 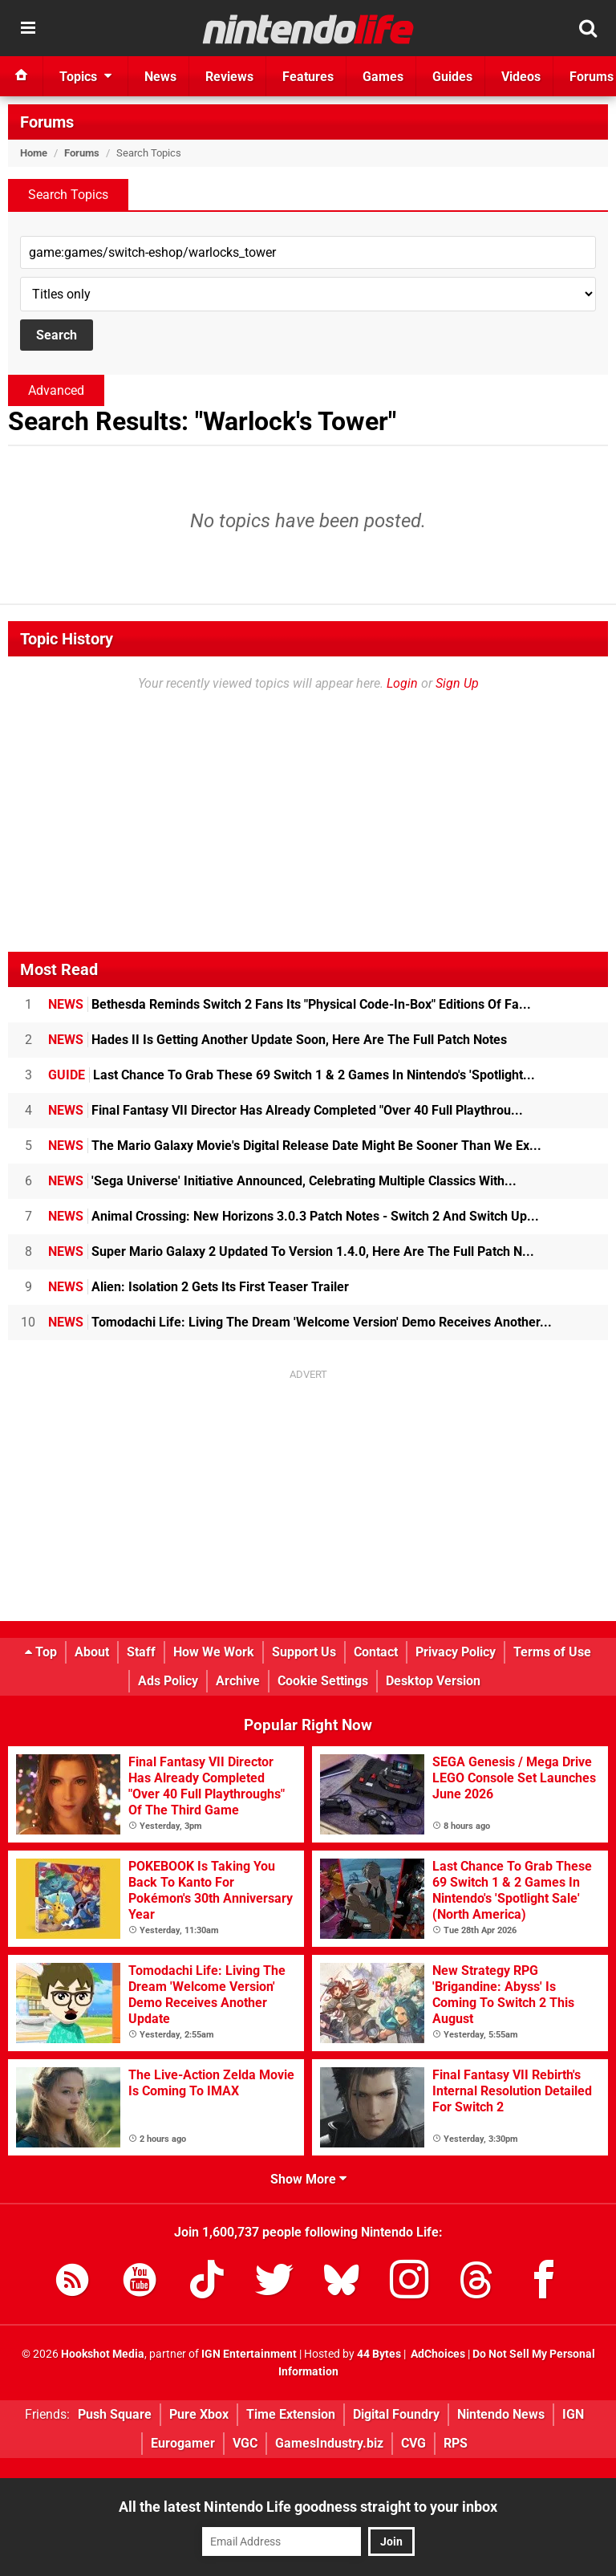 What do you see at coordinates (396, 2414) in the screenshot?
I see `Digital Foundry` at bounding box center [396, 2414].